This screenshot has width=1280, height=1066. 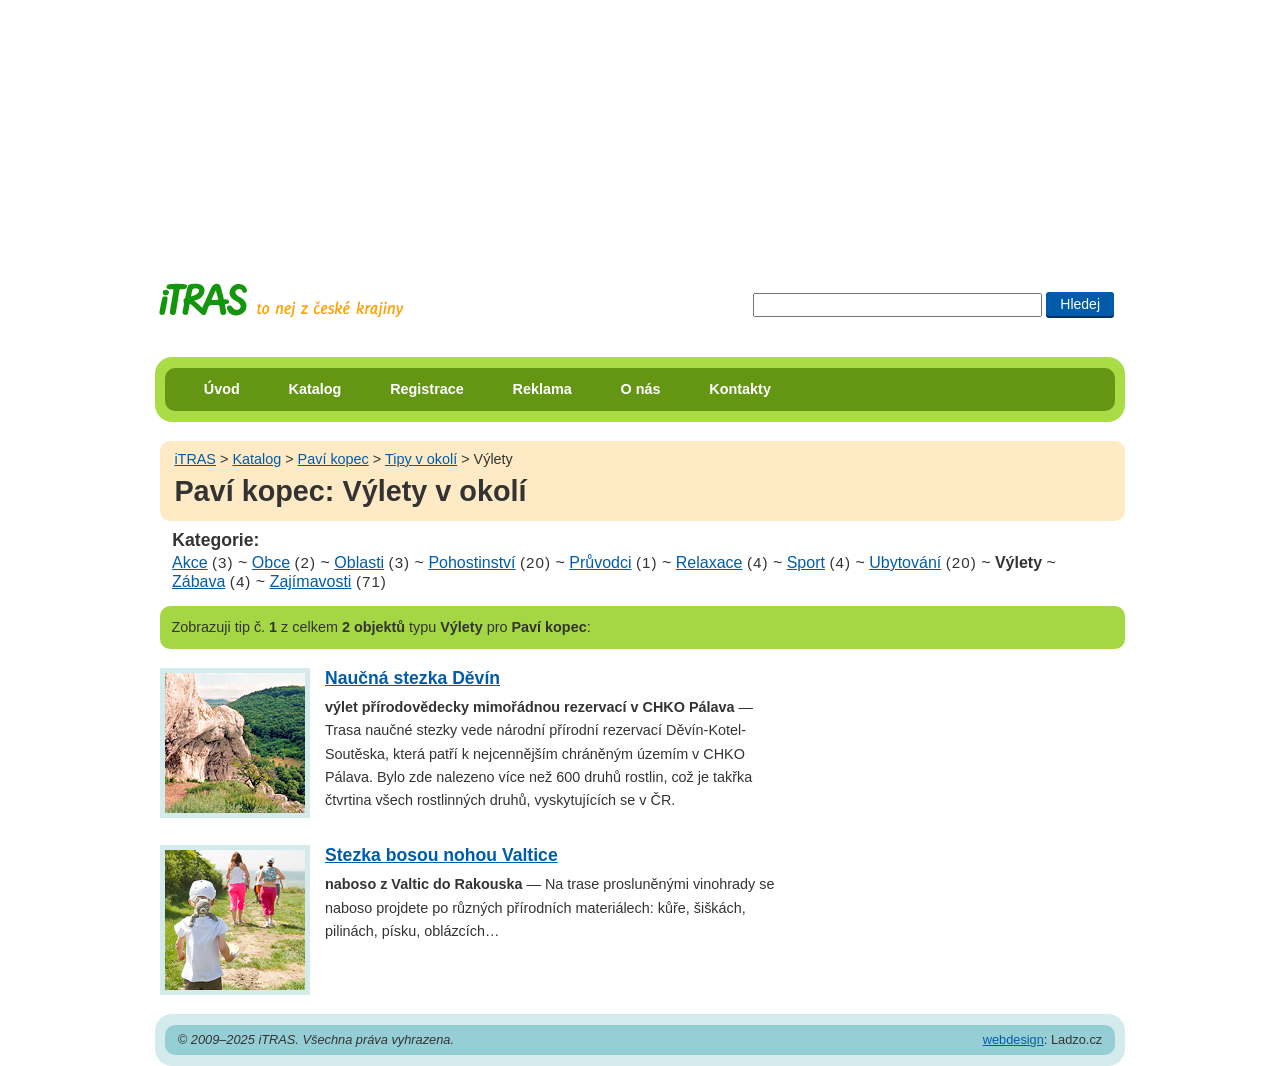 What do you see at coordinates (311, 581) in the screenshot?
I see `Zajímavosti` at bounding box center [311, 581].